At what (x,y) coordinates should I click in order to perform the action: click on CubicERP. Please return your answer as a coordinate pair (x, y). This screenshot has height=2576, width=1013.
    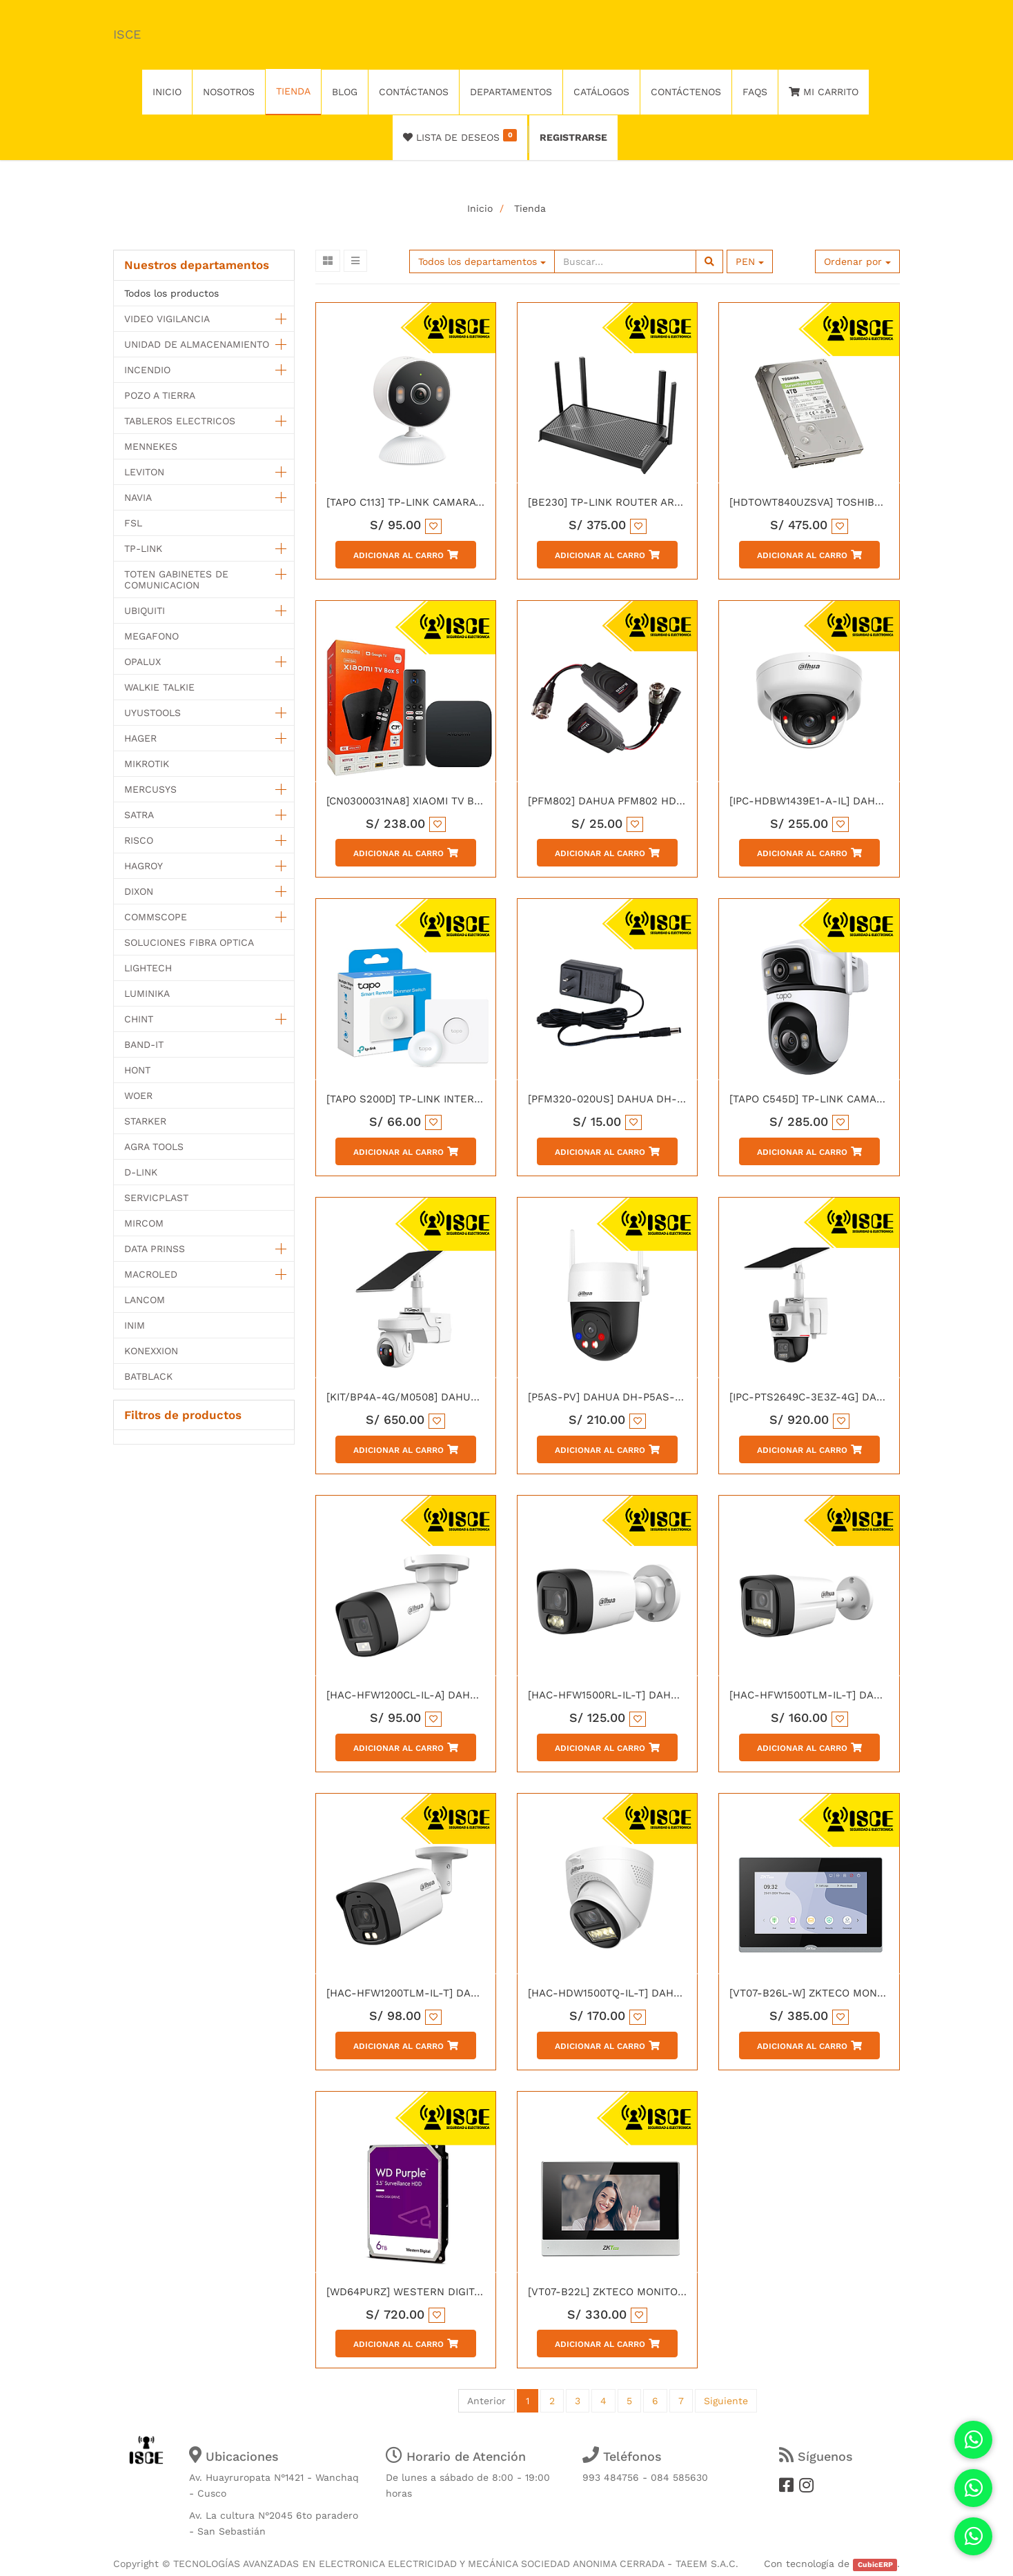
    Looking at the image, I should click on (875, 2564).